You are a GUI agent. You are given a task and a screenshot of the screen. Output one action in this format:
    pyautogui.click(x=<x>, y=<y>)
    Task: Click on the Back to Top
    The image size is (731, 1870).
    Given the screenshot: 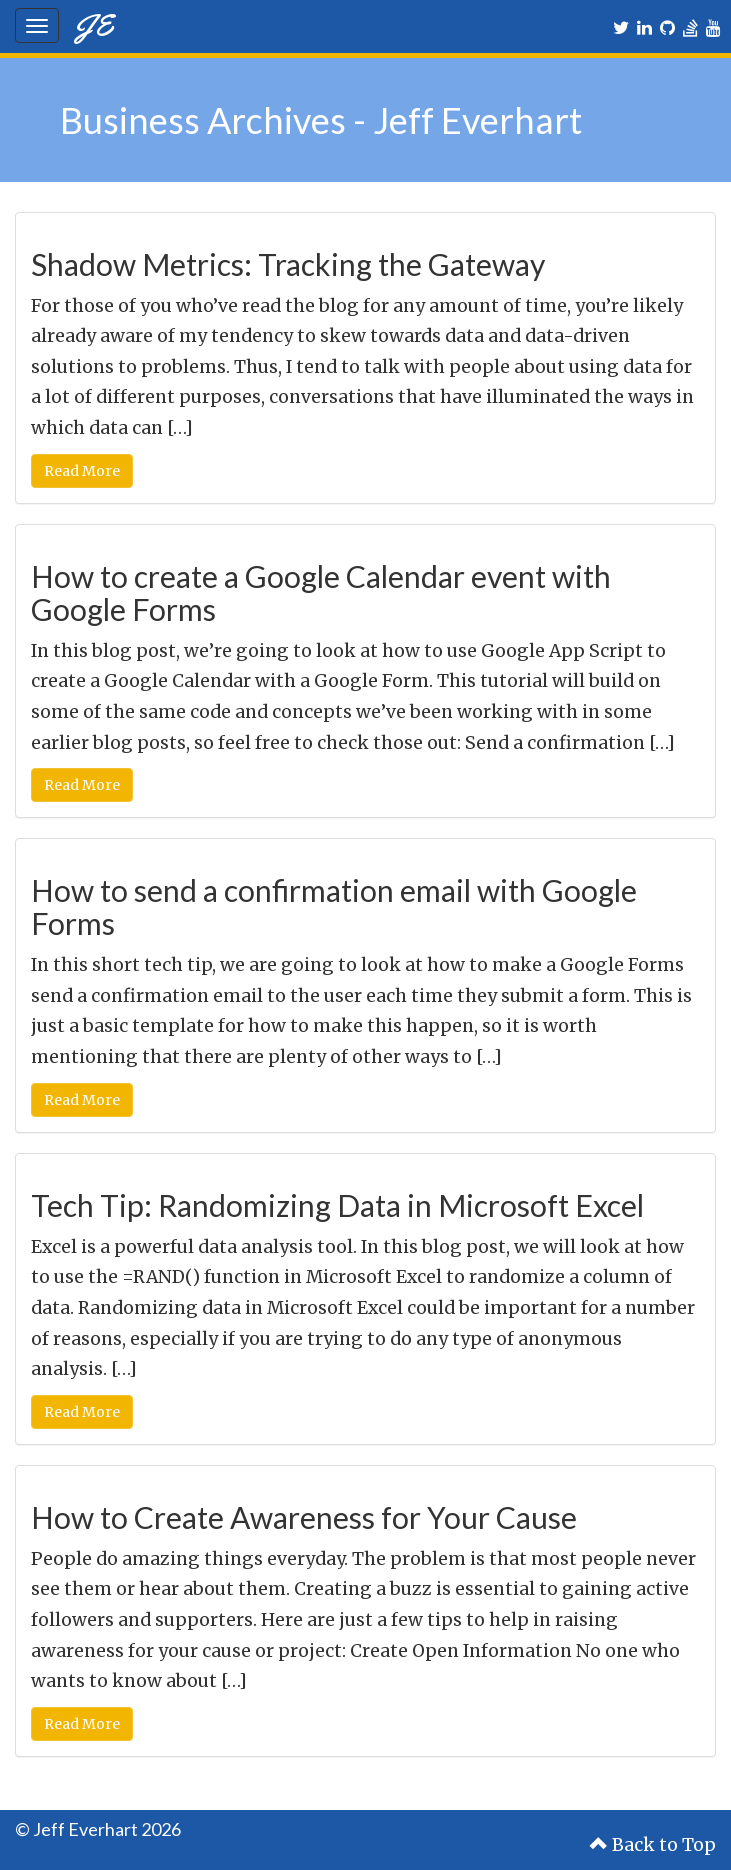 What is the action you would take?
    pyautogui.click(x=653, y=1845)
    